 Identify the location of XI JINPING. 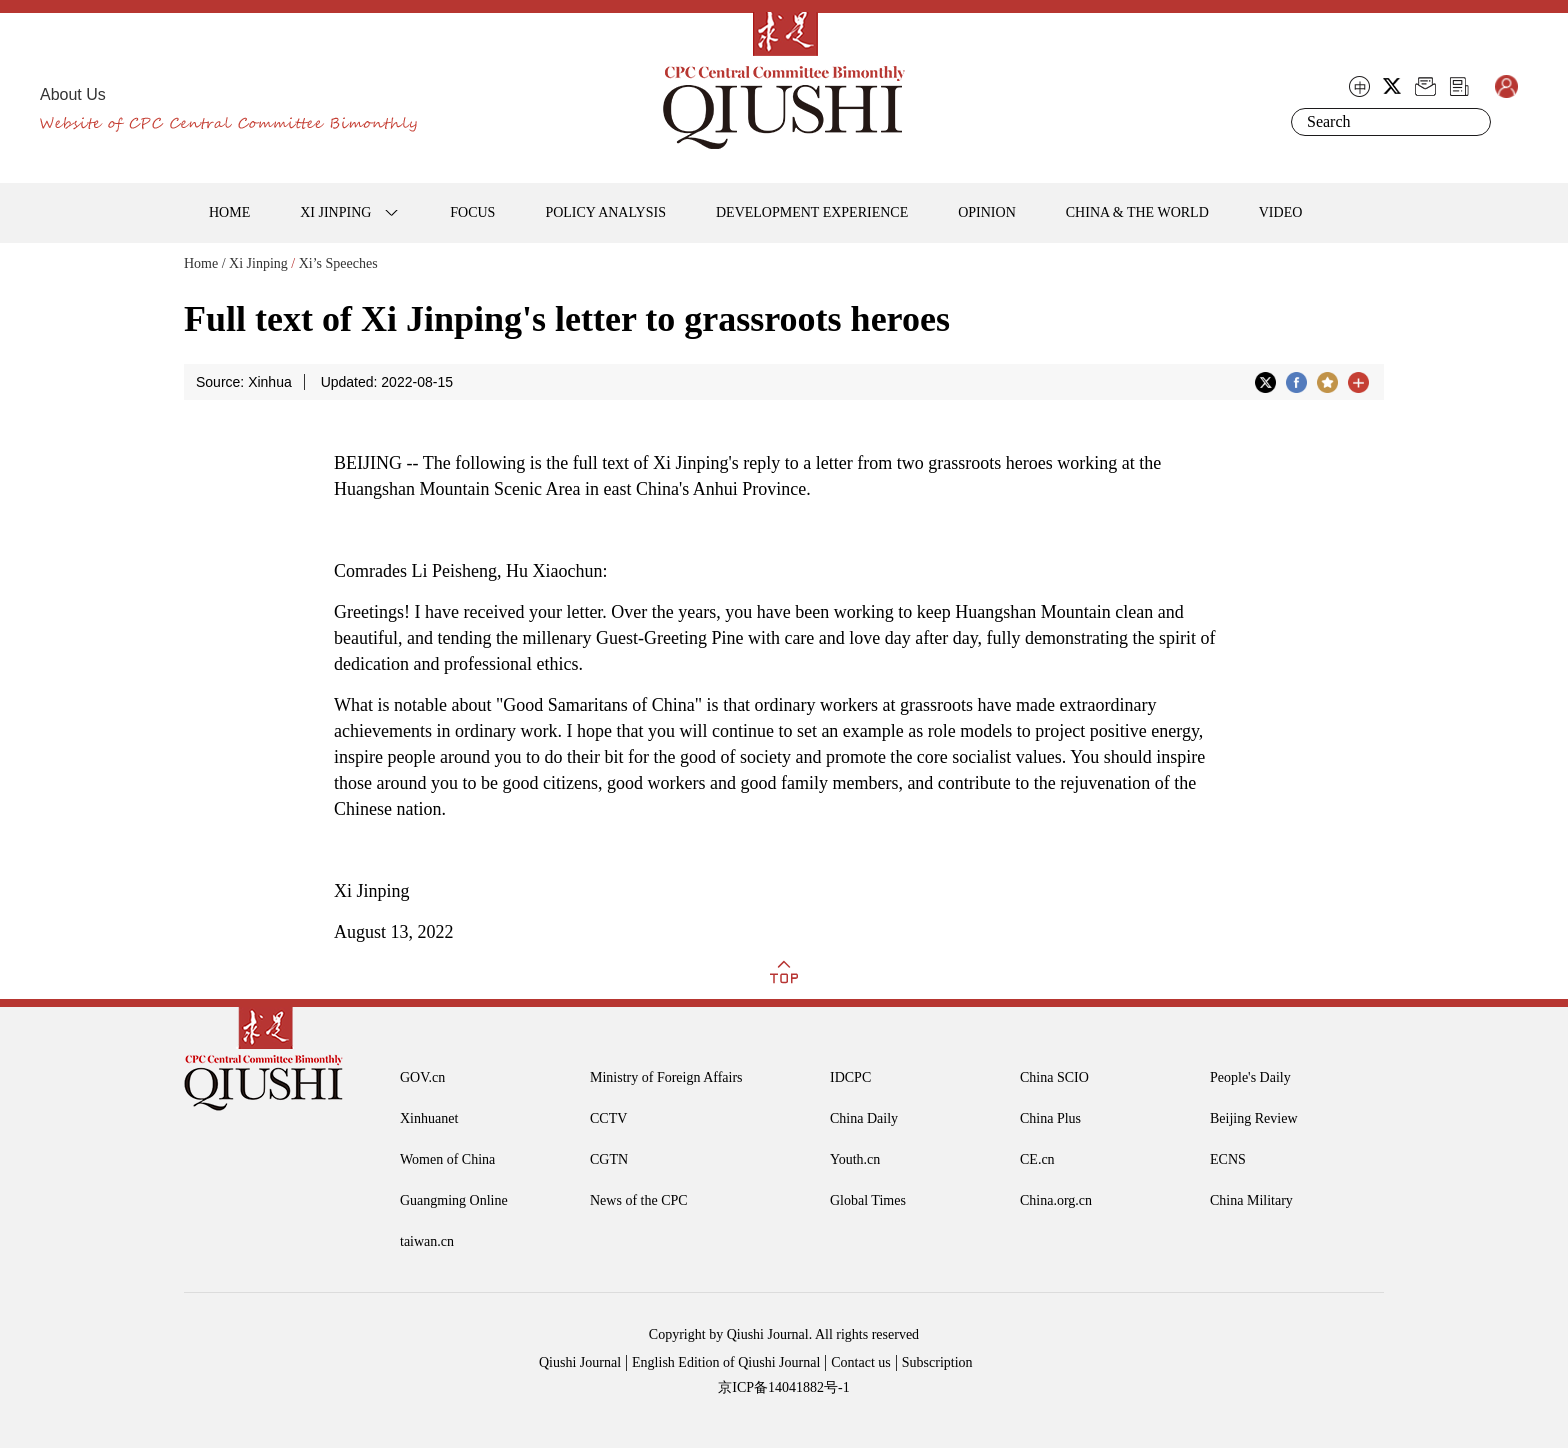
(335, 212).